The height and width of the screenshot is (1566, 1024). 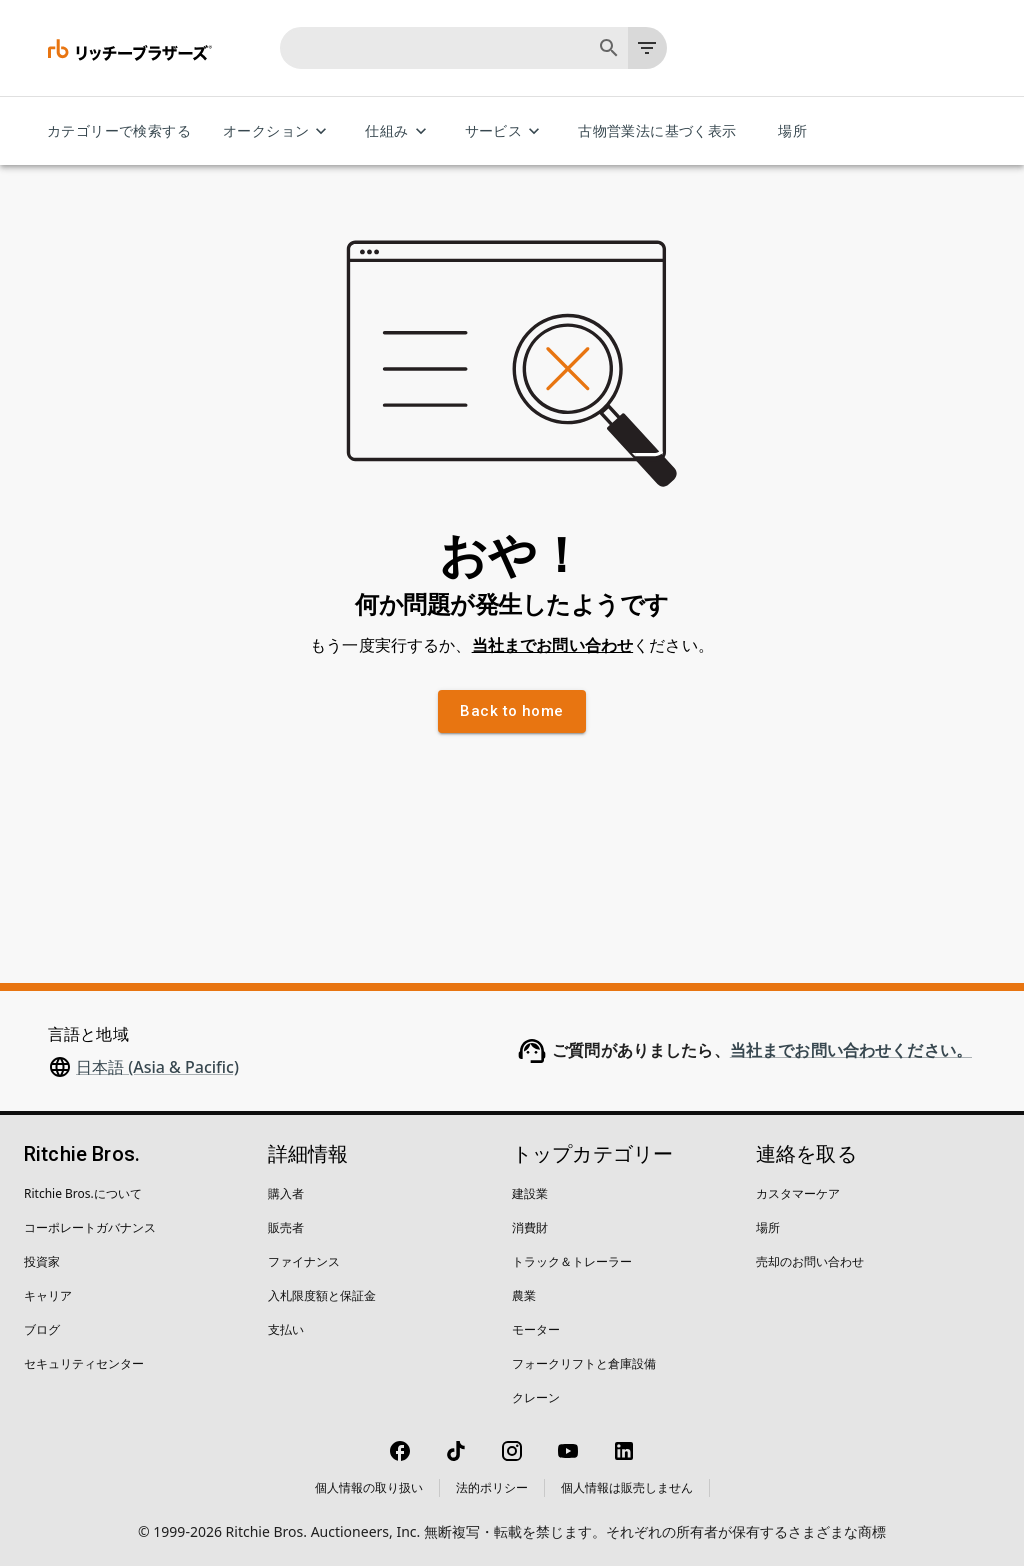 I want to click on フォークリフトと倉庫設備, so click(x=584, y=1363).